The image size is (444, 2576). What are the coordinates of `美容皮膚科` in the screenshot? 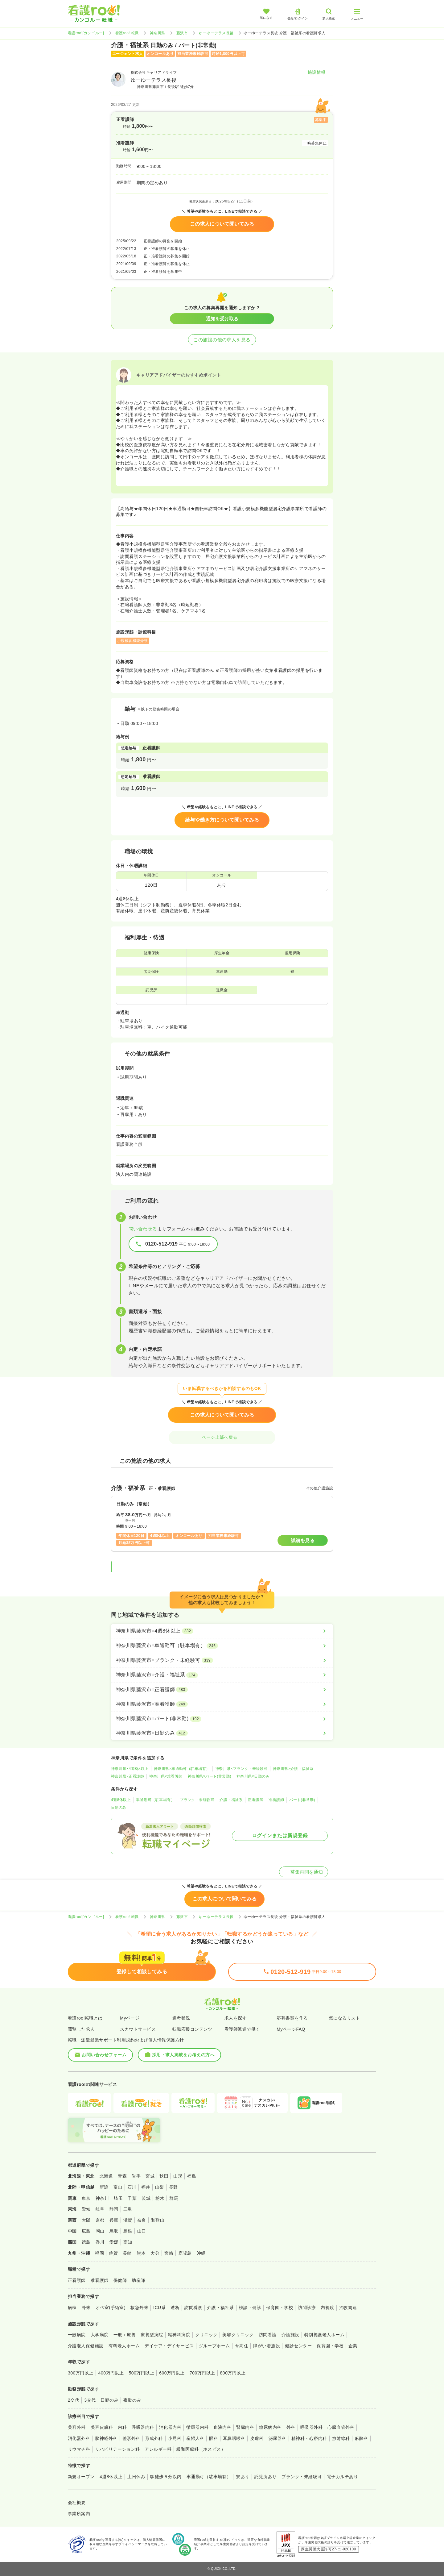 It's located at (102, 2427).